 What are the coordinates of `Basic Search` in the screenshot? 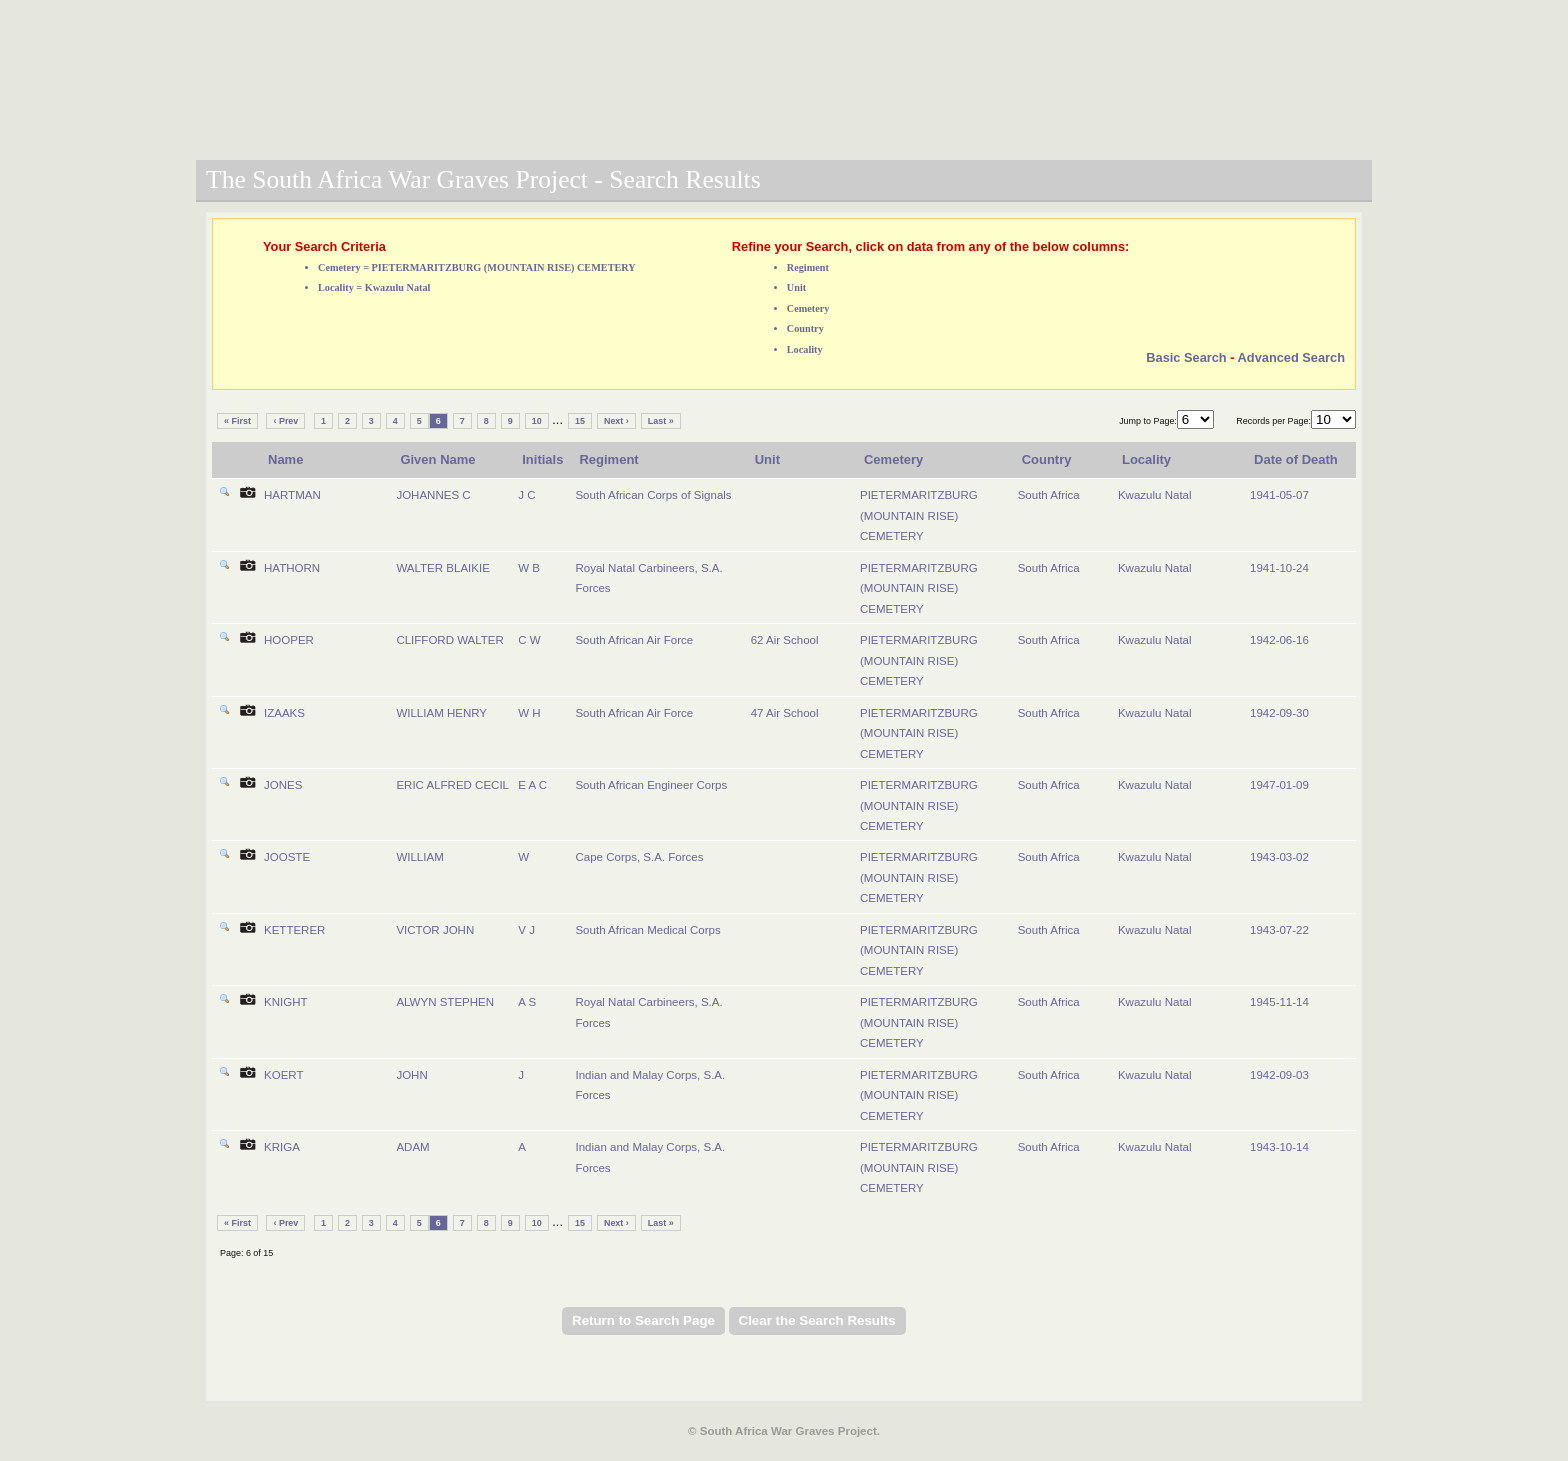 It's located at (1186, 357).